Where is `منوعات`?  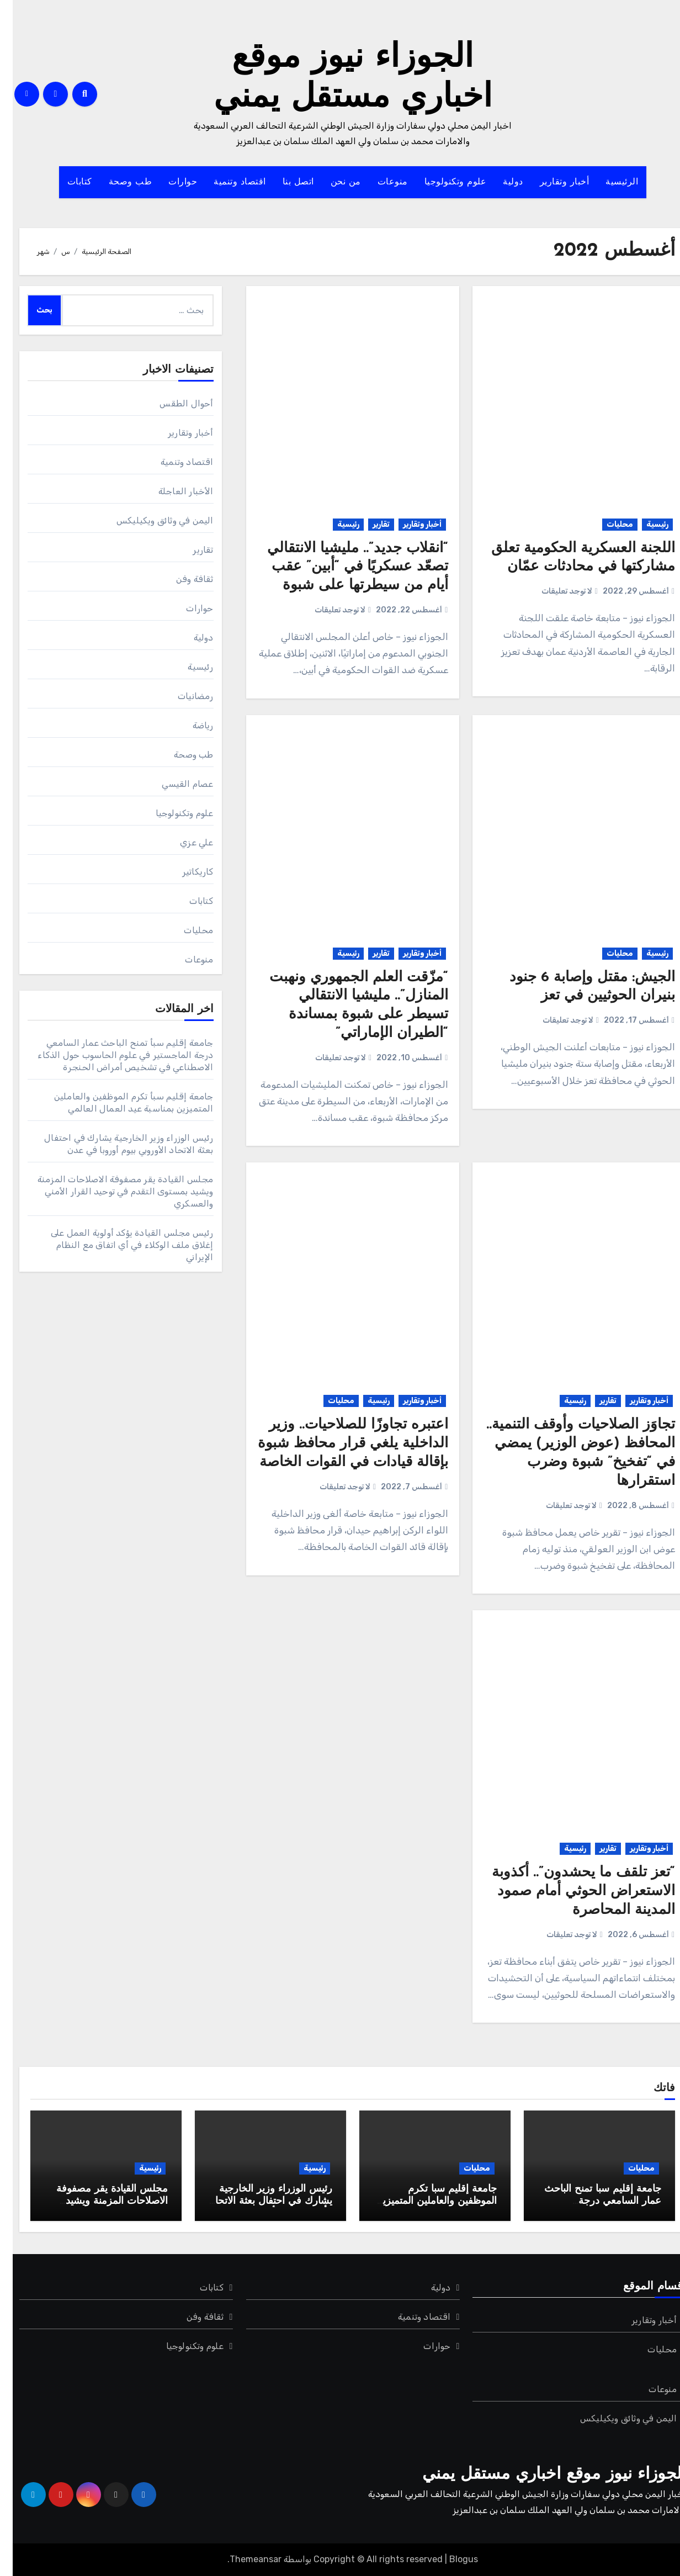 منوعات is located at coordinates (380, 182).